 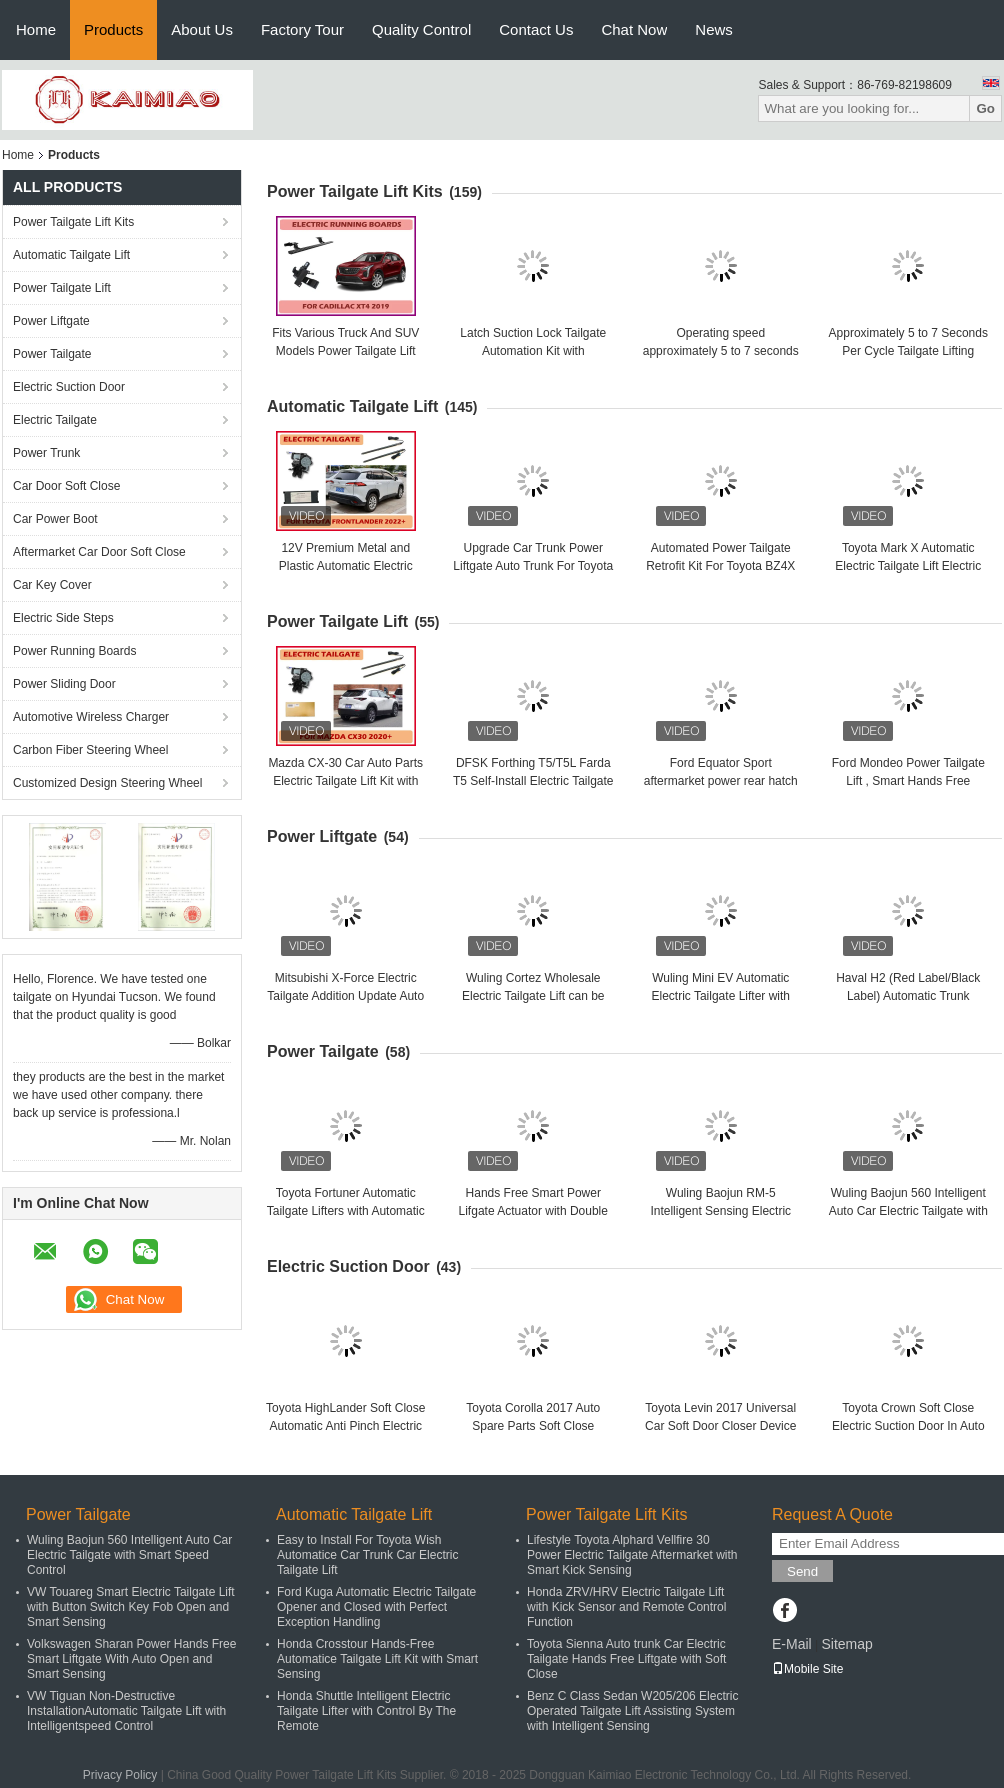 What do you see at coordinates (714, 29) in the screenshot?
I see `News` at bounding box center [714, 29].